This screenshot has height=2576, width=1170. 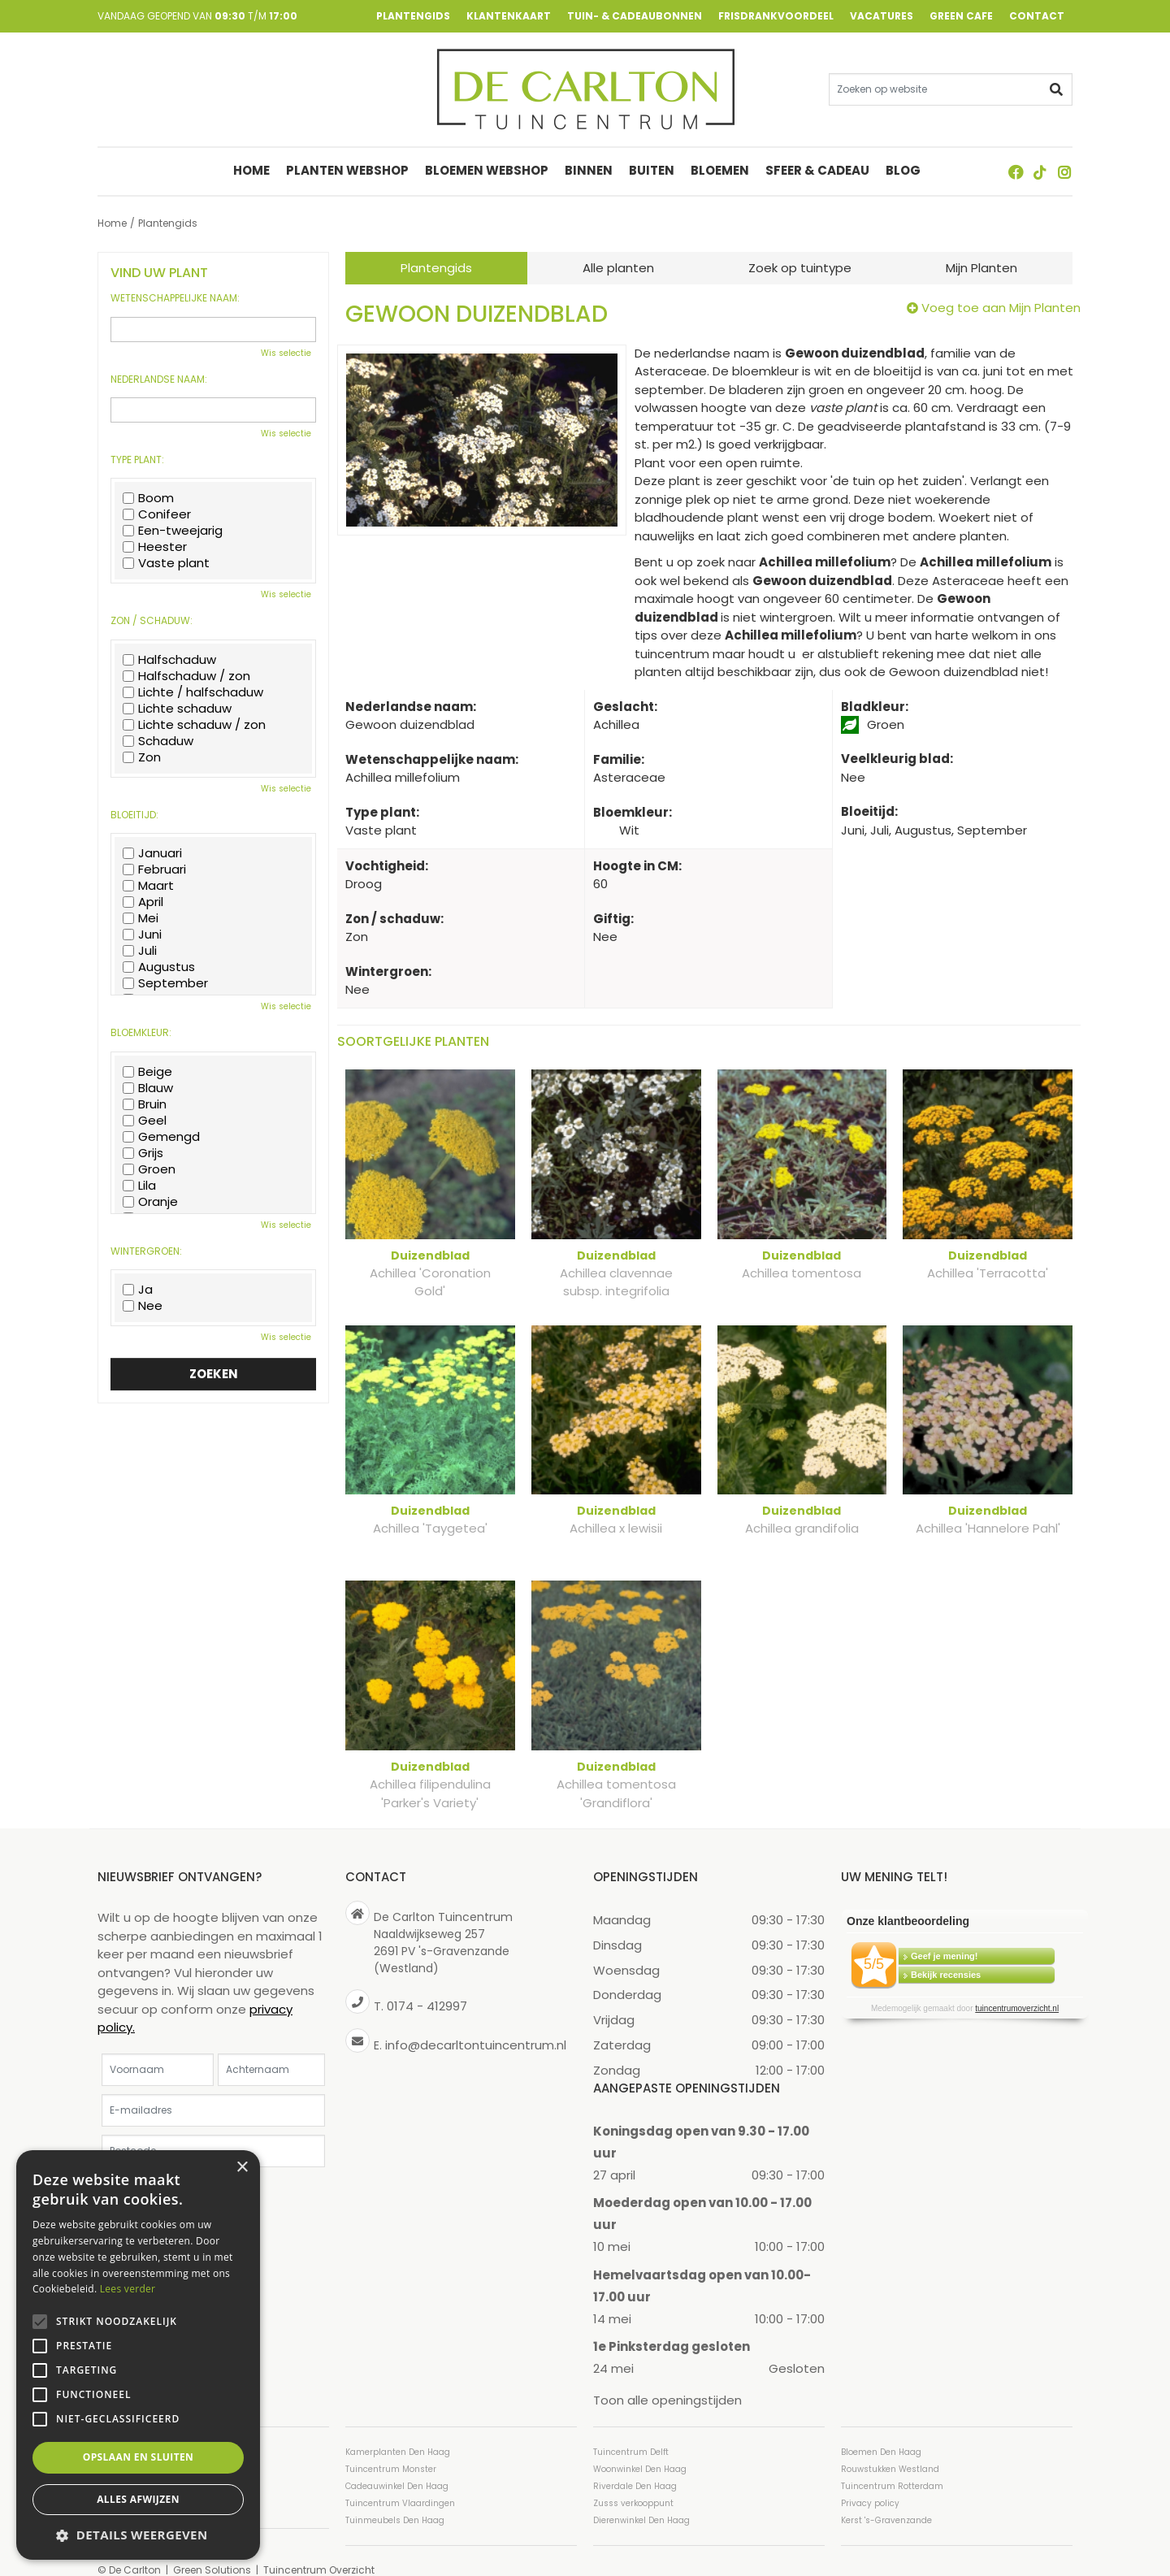 I want to click on TT, so click(x=1040, y=172).